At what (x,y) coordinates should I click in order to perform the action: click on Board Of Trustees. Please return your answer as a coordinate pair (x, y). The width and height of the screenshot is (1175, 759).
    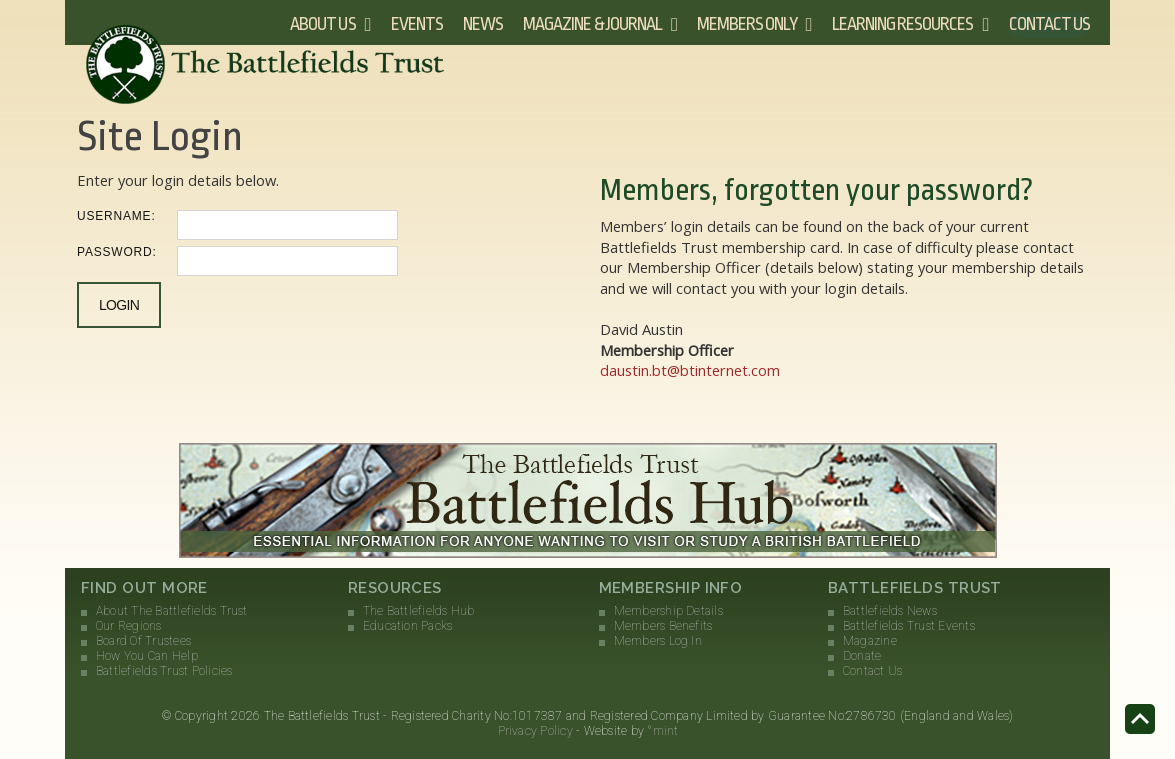
    Looking at the image, I should click on (143, 641).